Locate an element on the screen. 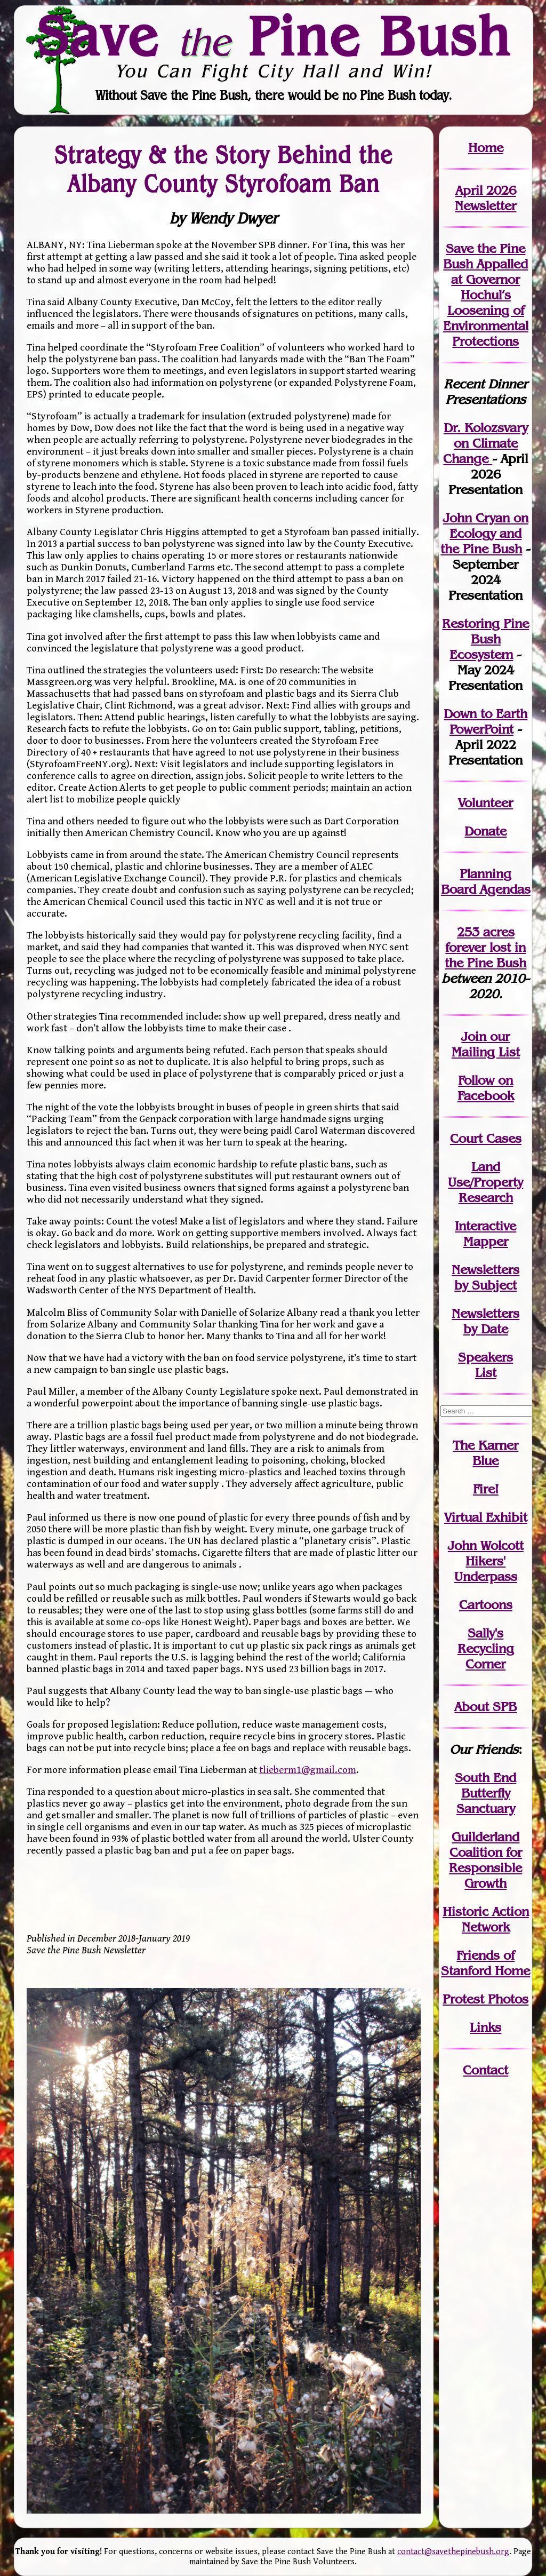  Friends of Stanford Home is located at coordinates (485, 1962).